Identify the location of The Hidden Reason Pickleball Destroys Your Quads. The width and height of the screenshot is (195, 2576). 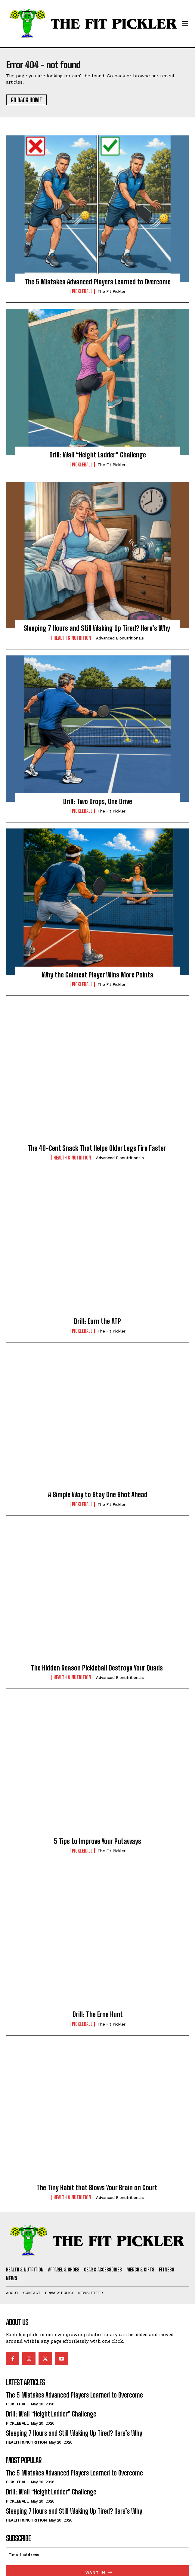
(97, 1668).